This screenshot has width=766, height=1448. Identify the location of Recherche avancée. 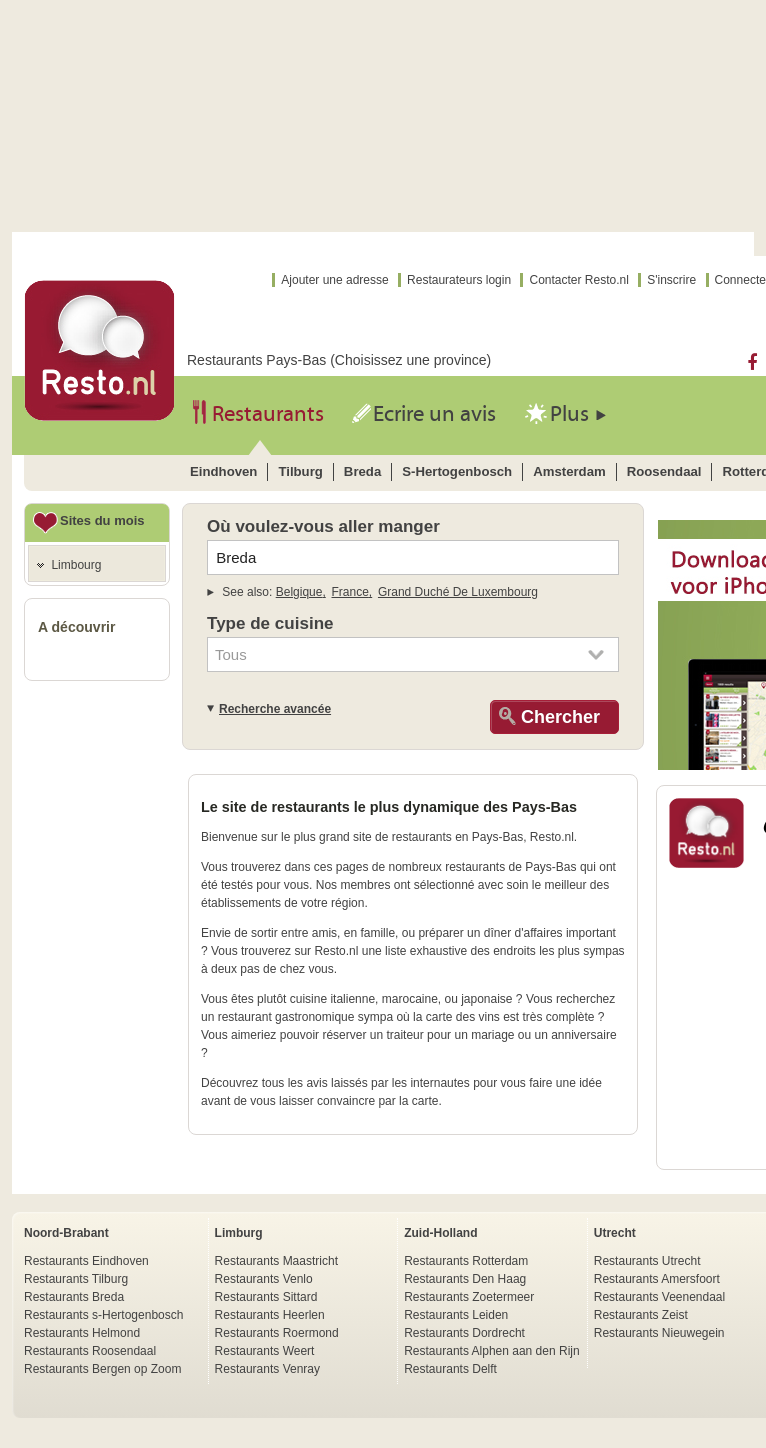
(275, 709).